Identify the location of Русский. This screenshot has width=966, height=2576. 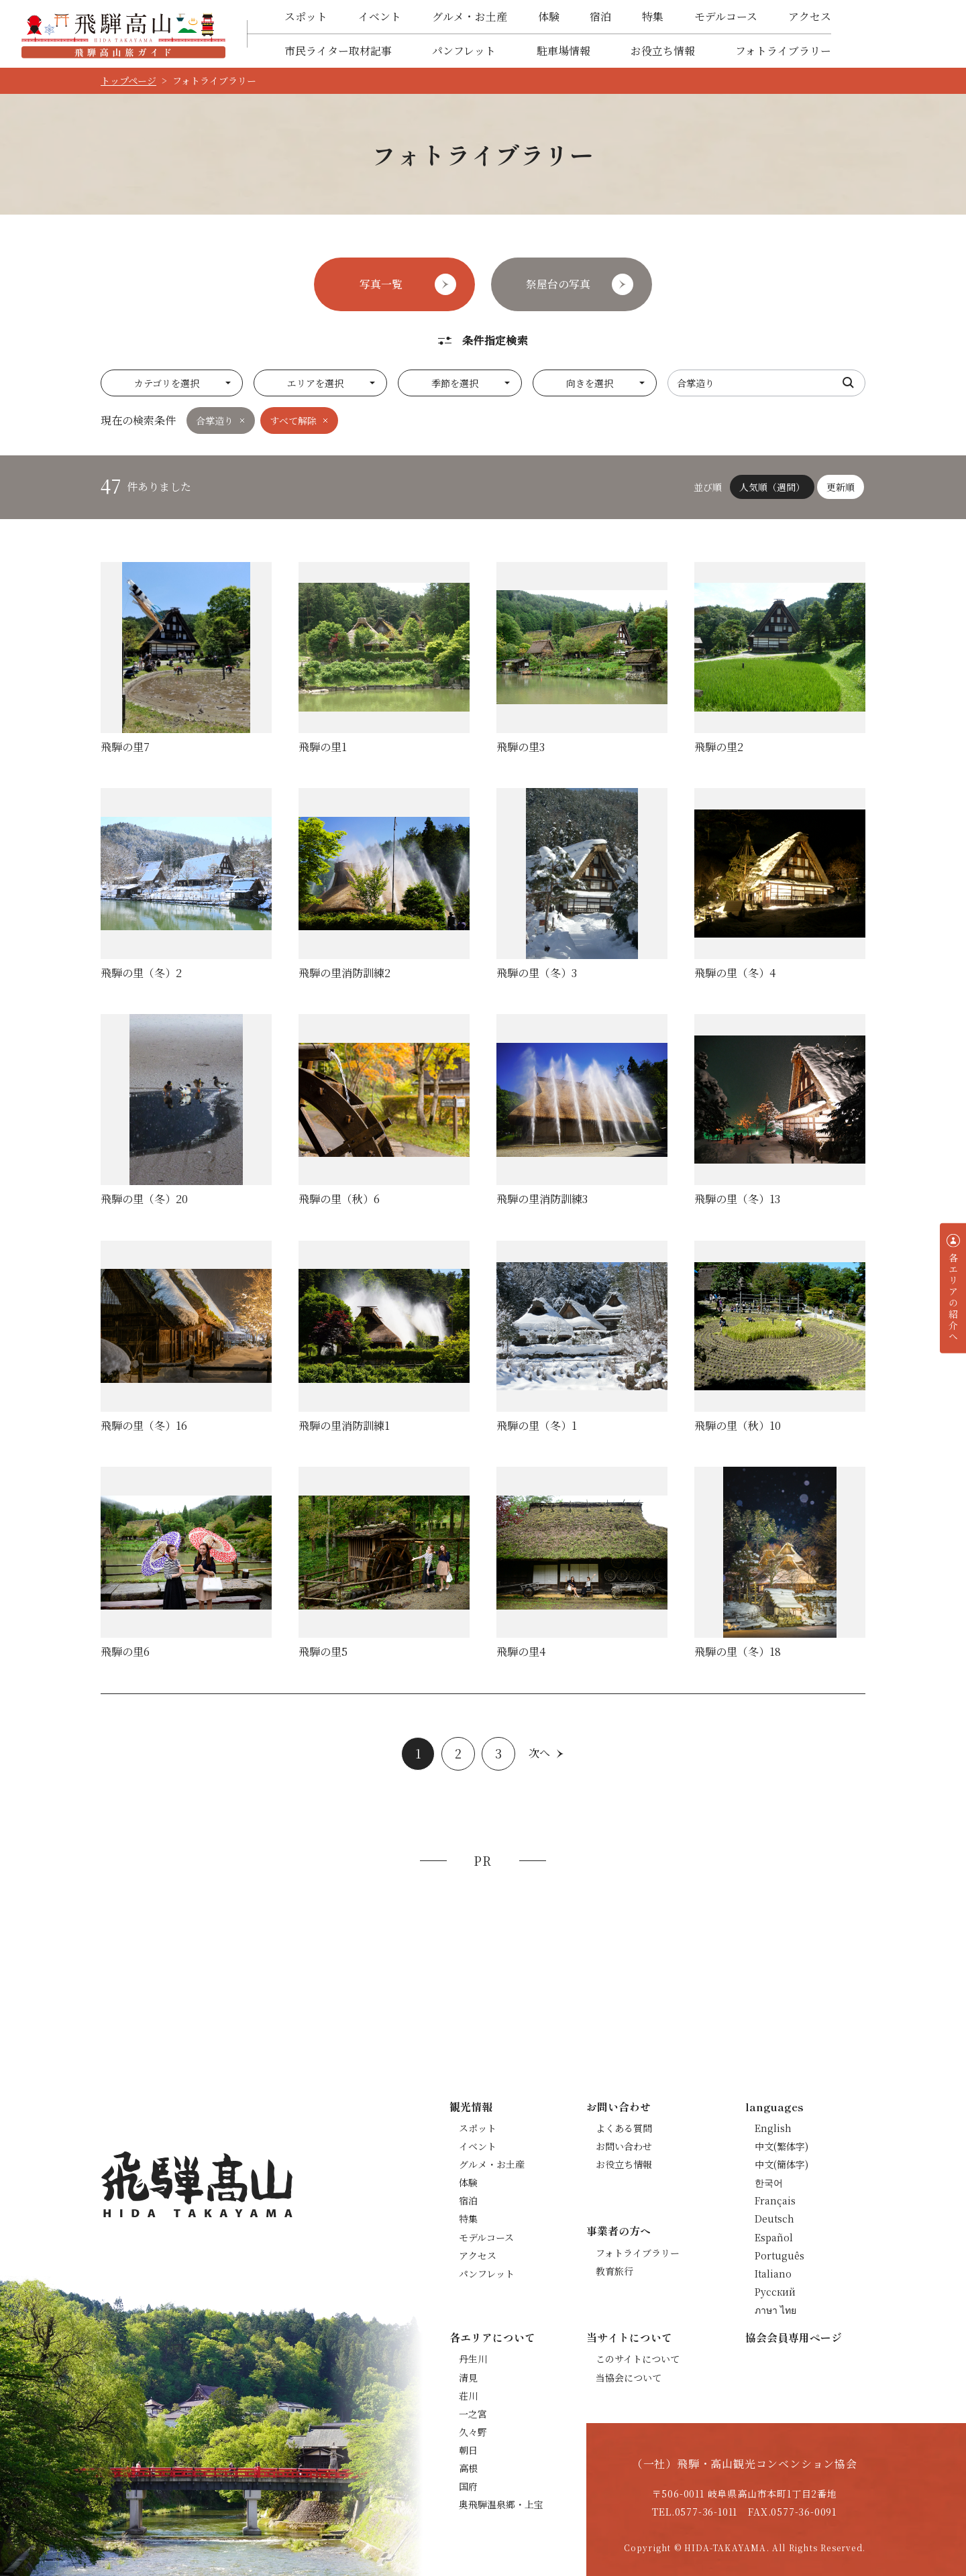
(775, 2291).